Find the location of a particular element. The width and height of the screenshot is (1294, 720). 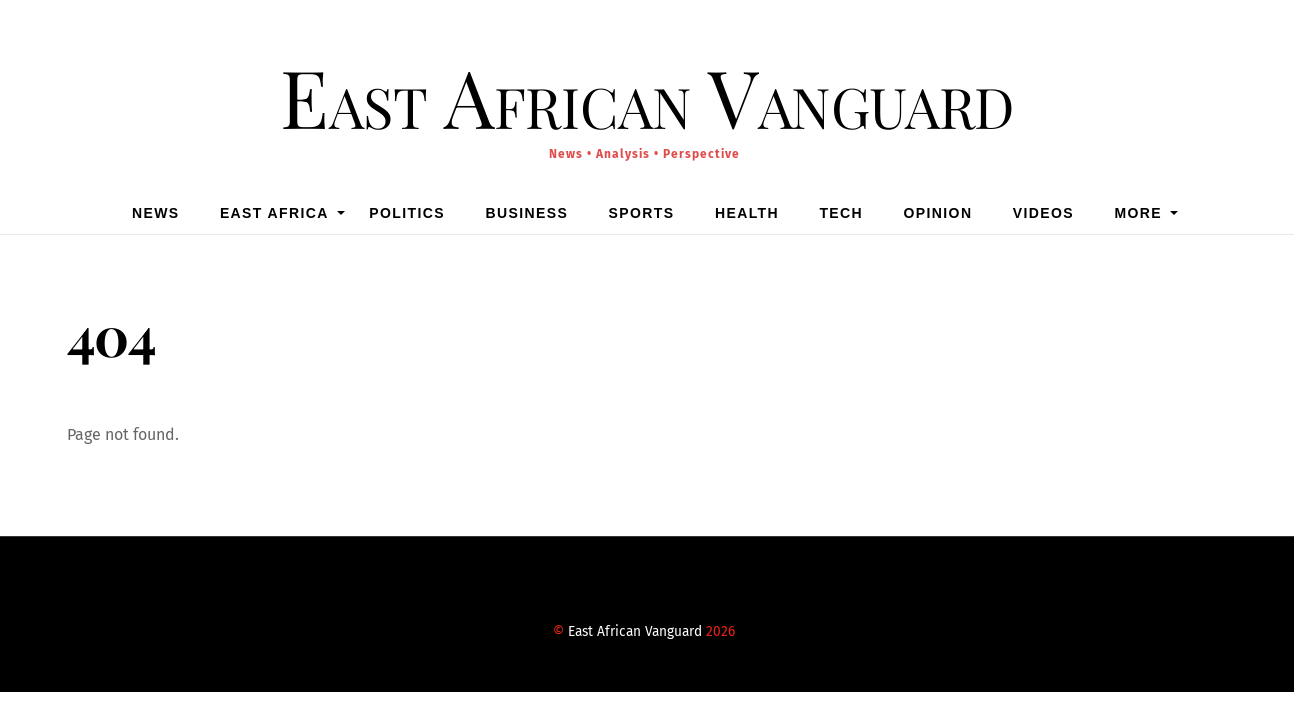

Politics is located at coordinates (407, 213).